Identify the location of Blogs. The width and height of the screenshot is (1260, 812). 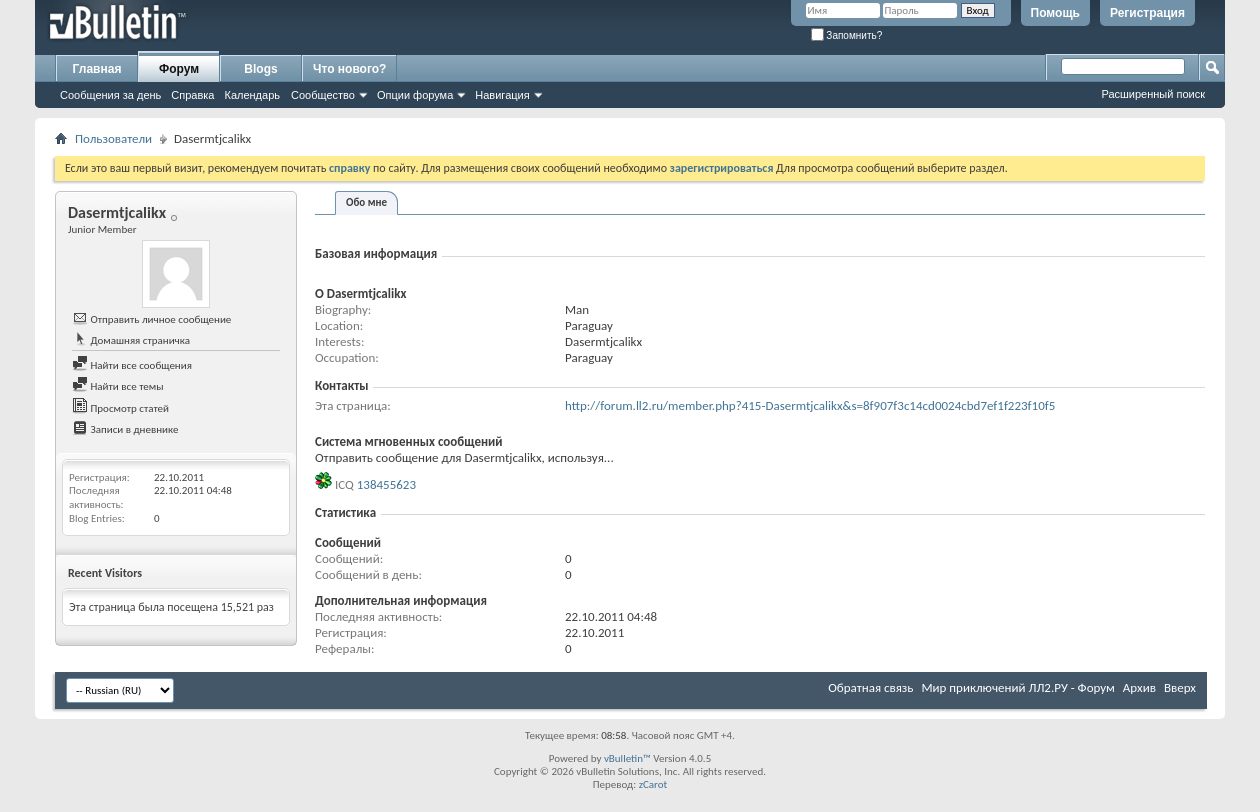
(260, 69).